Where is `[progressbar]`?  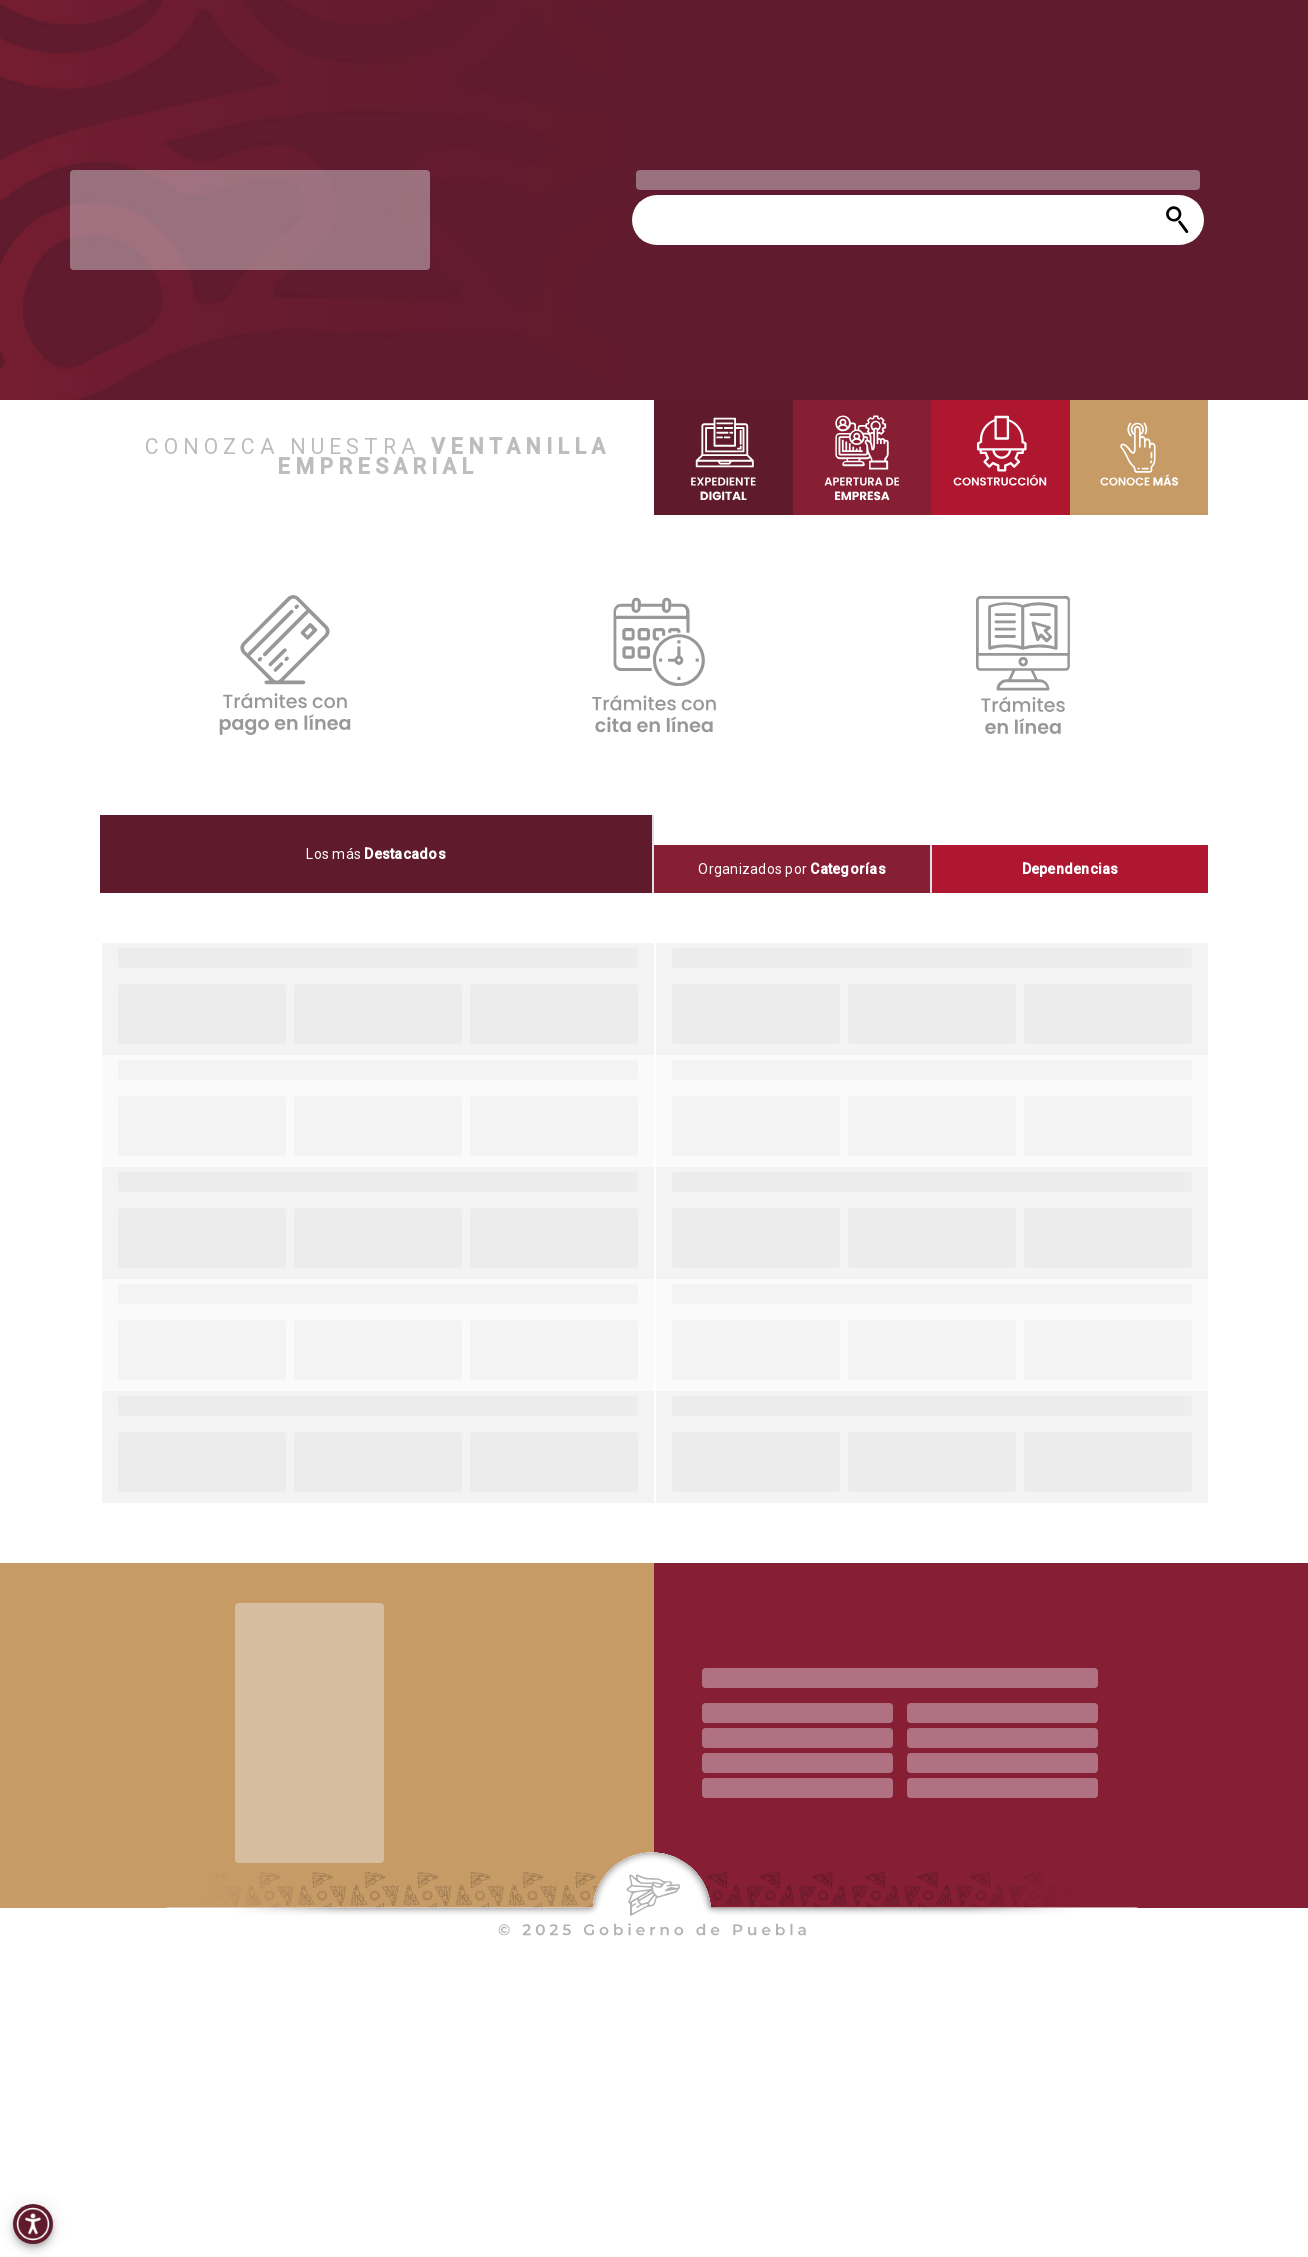 [progressbar] is located at coordinates (250, 220).